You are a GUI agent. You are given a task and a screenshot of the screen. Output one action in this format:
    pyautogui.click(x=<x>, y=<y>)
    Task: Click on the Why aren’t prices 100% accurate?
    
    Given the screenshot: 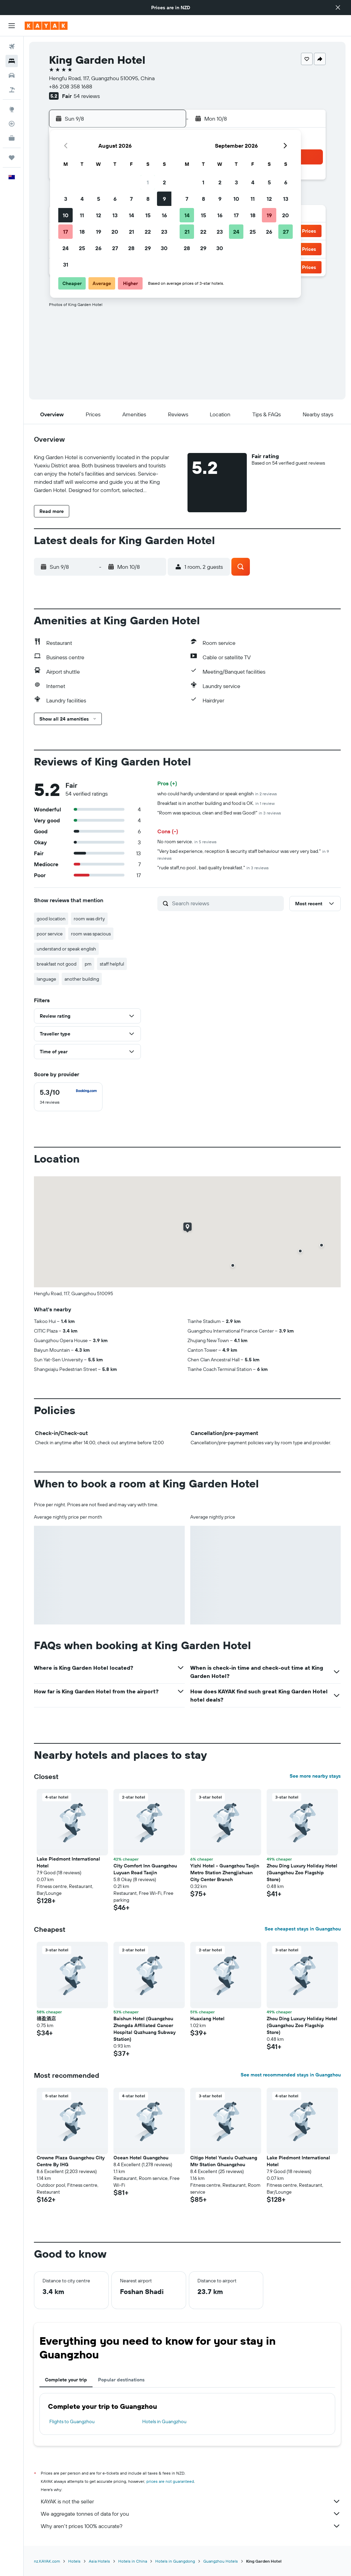 What is the action you would take?
    pyautogui.click(x=191, y=2526)
    